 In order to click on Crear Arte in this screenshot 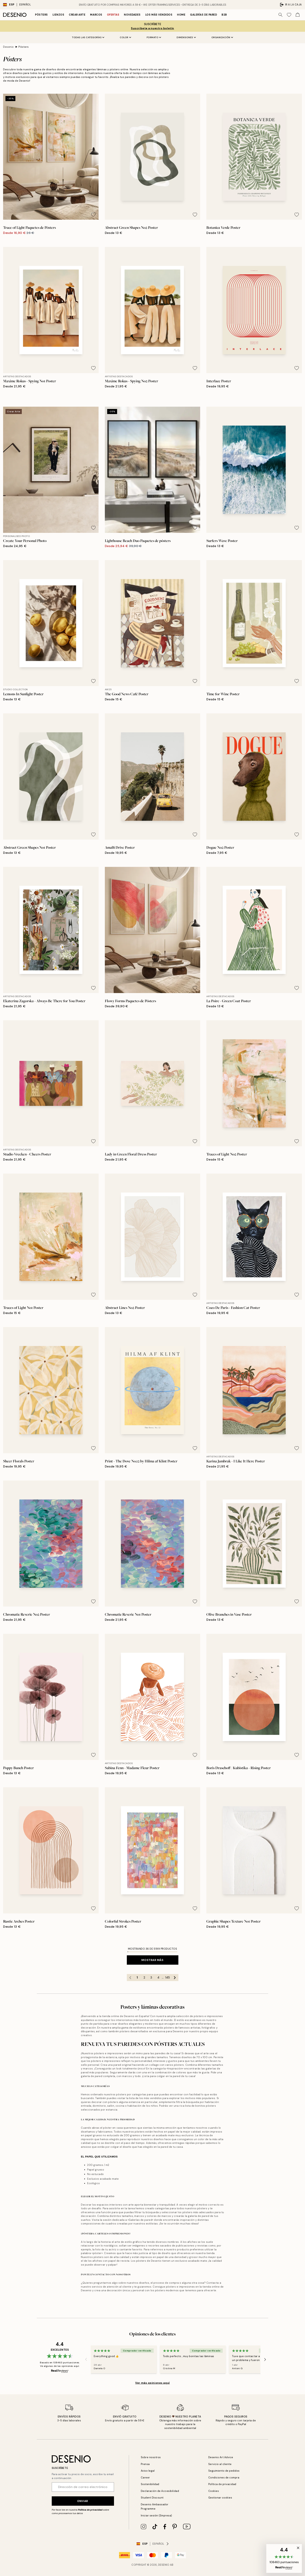, I will do `click(77, 14)`.